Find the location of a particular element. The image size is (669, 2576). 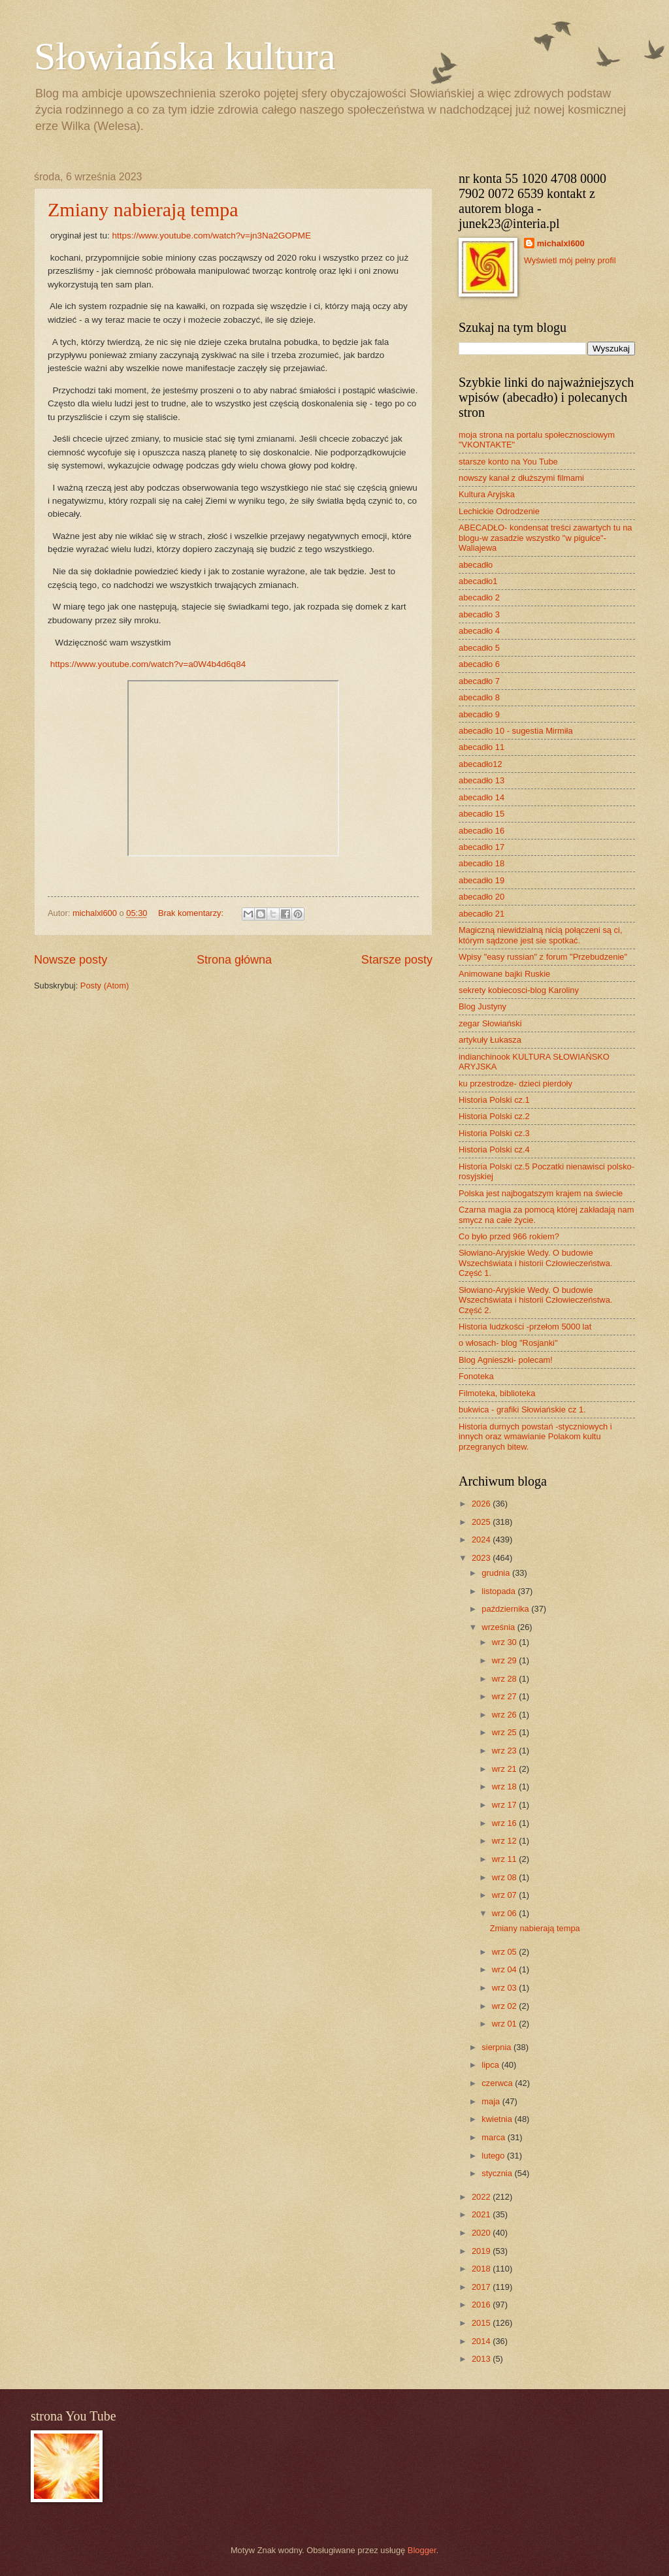

abecadło 15 is located at coordinates (481, 814).